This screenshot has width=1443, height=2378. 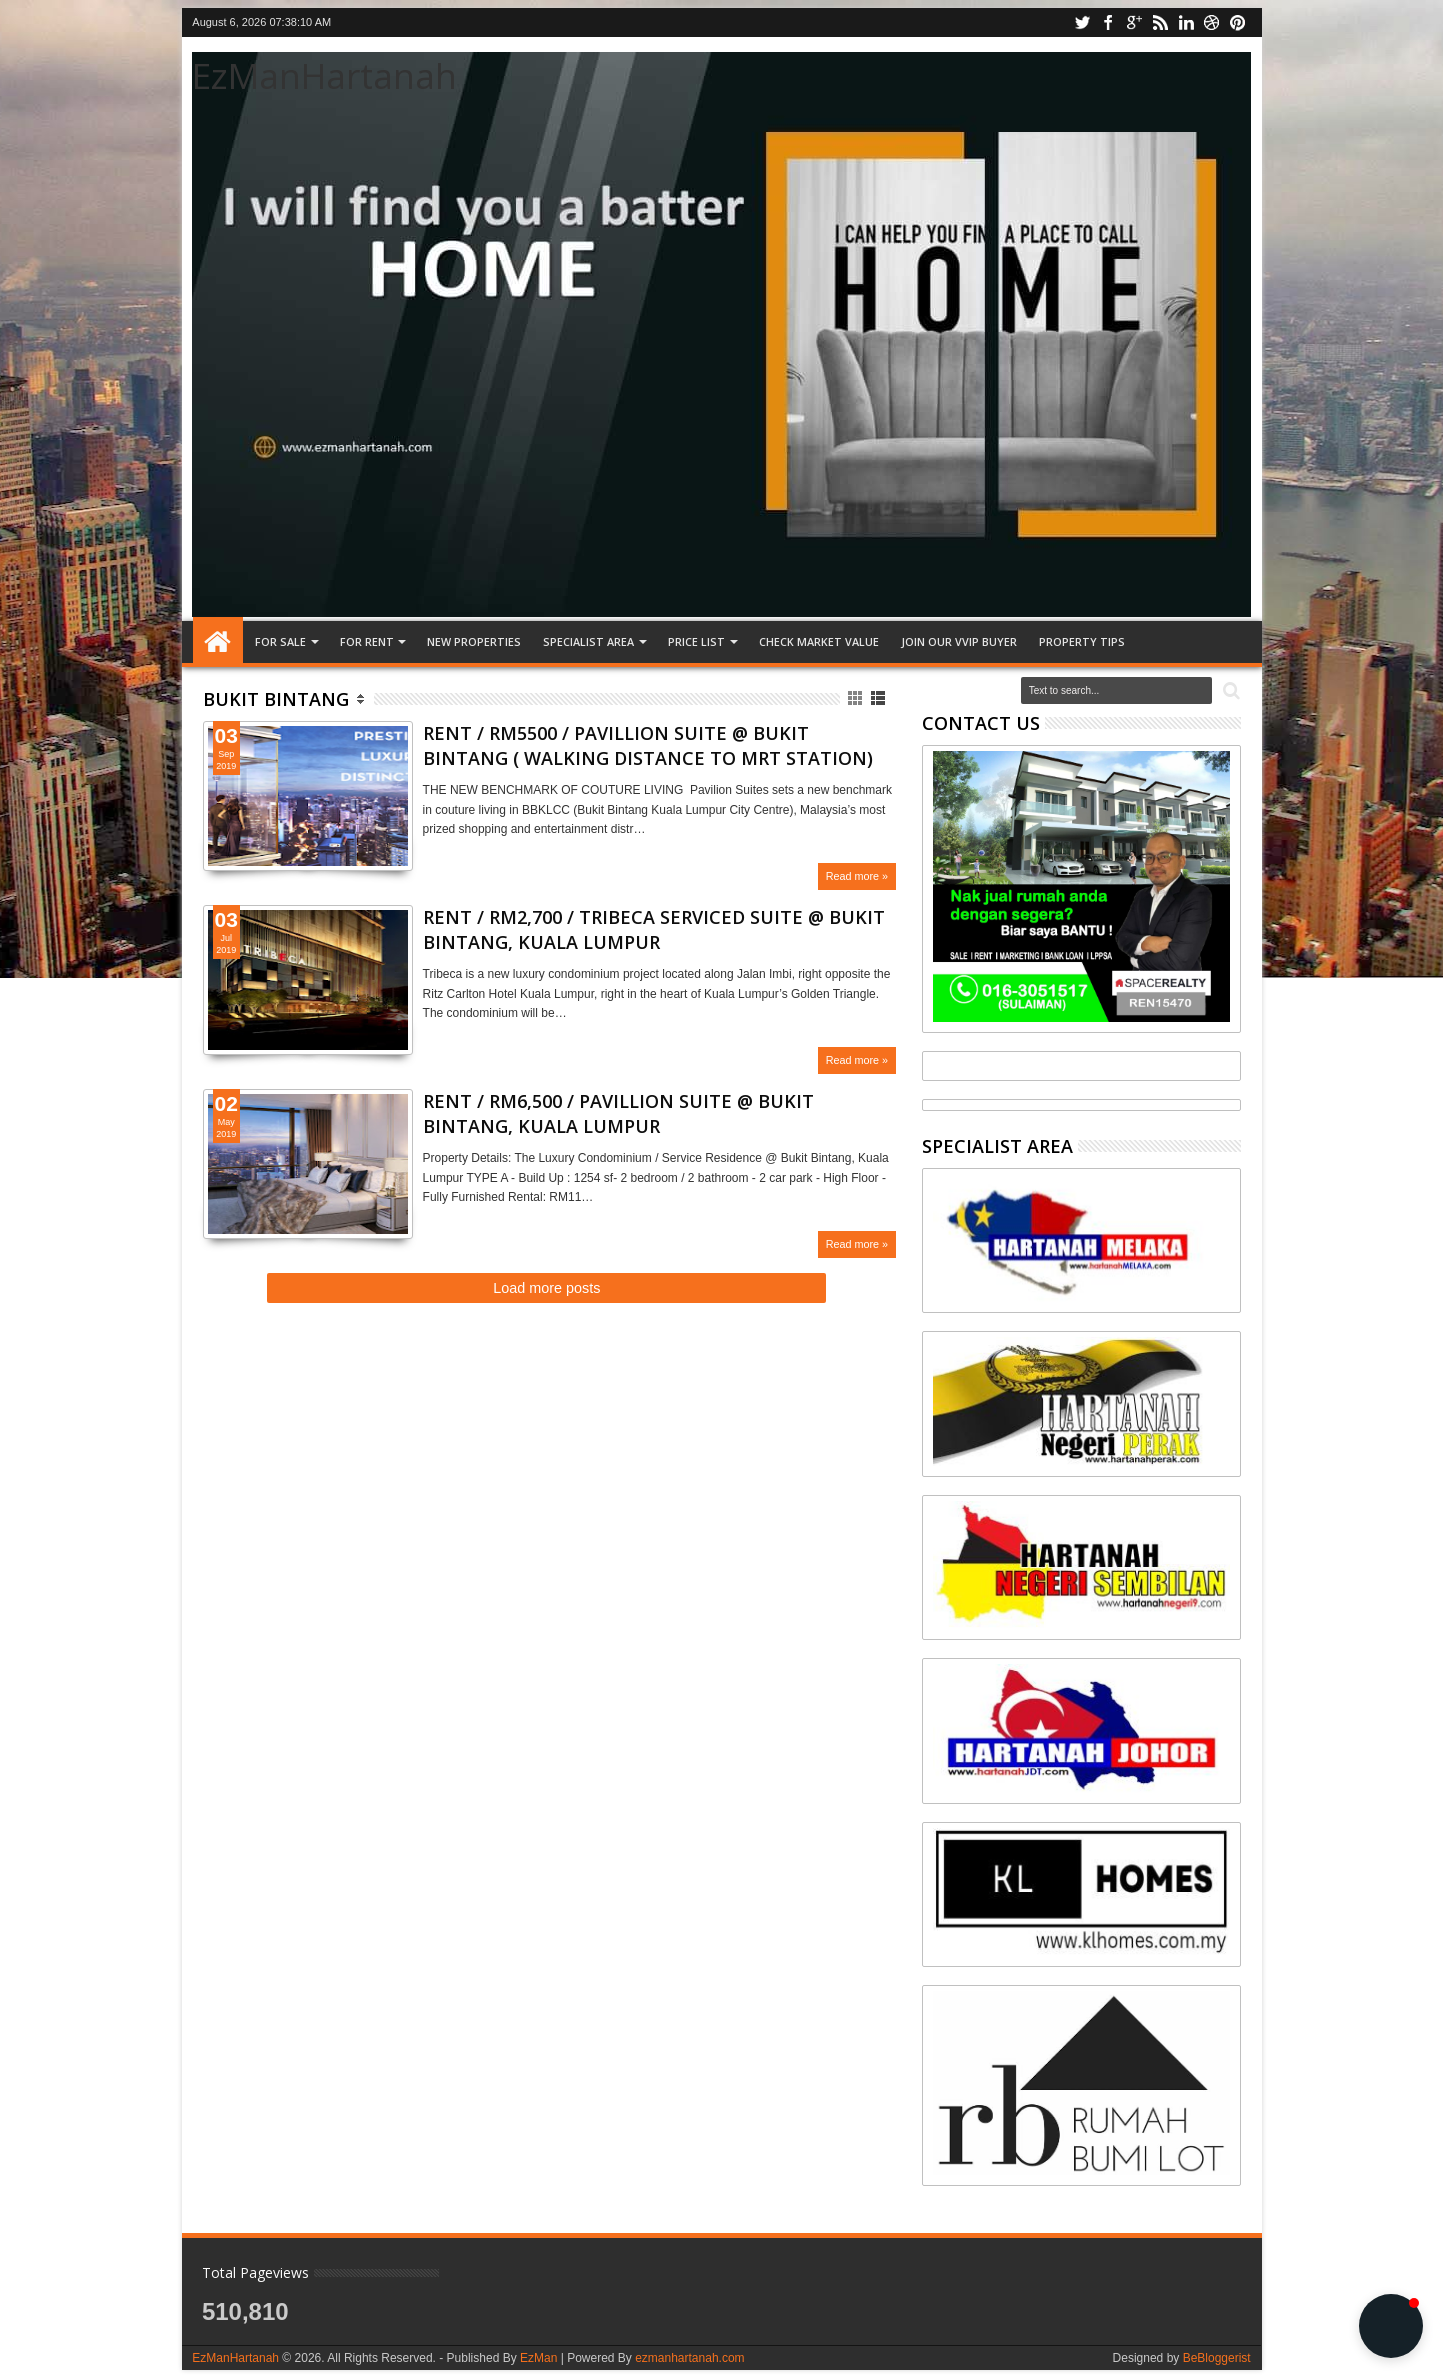 I want to click on ezmanhartanah.com, so click(x=689, y=2358).